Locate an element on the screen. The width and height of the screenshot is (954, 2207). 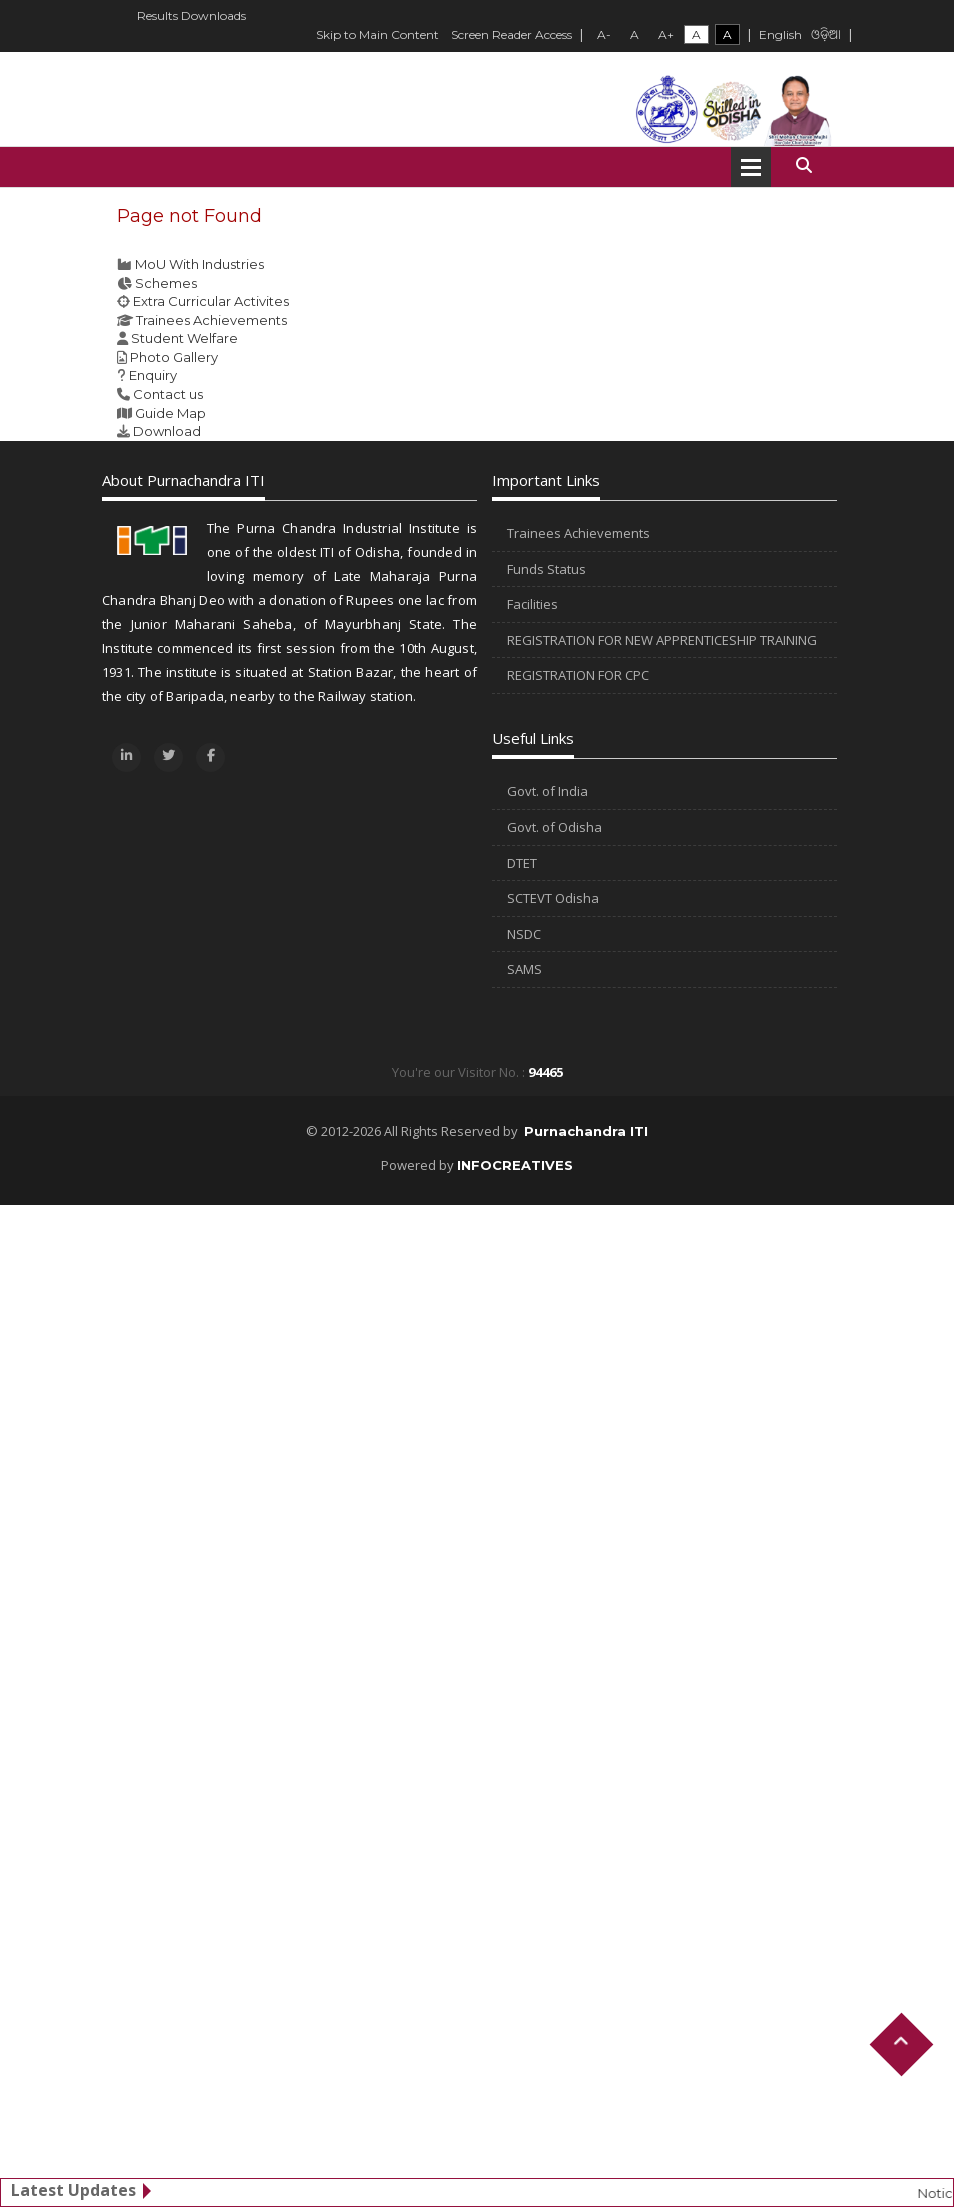
Guide Map is located at coordinates (170, 413).